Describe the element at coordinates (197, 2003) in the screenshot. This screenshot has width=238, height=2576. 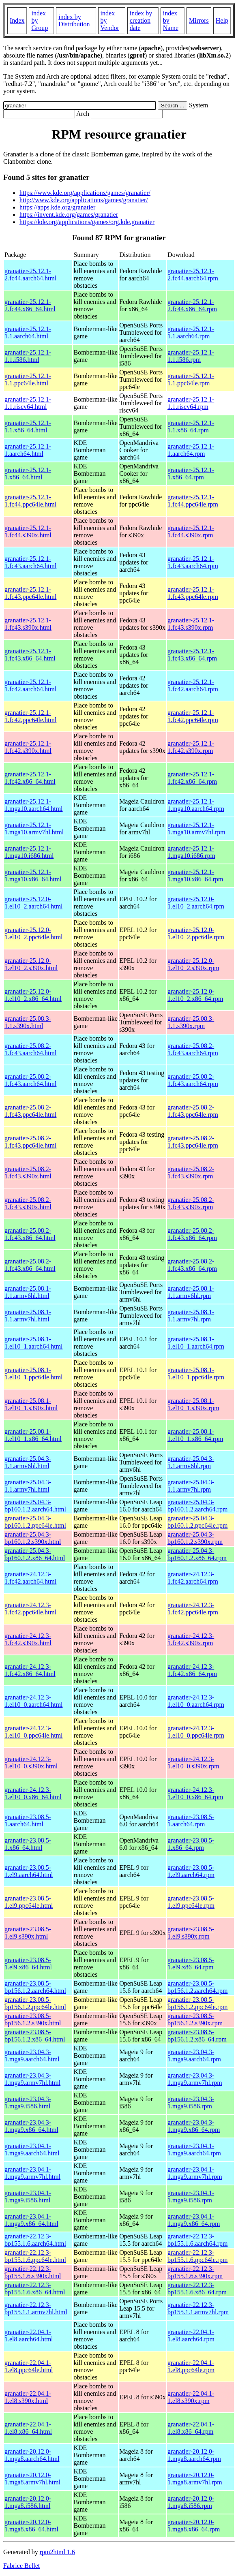
I see `granatier-23.08.5-bp156.1.2.ppc64le.rpm` at that location.